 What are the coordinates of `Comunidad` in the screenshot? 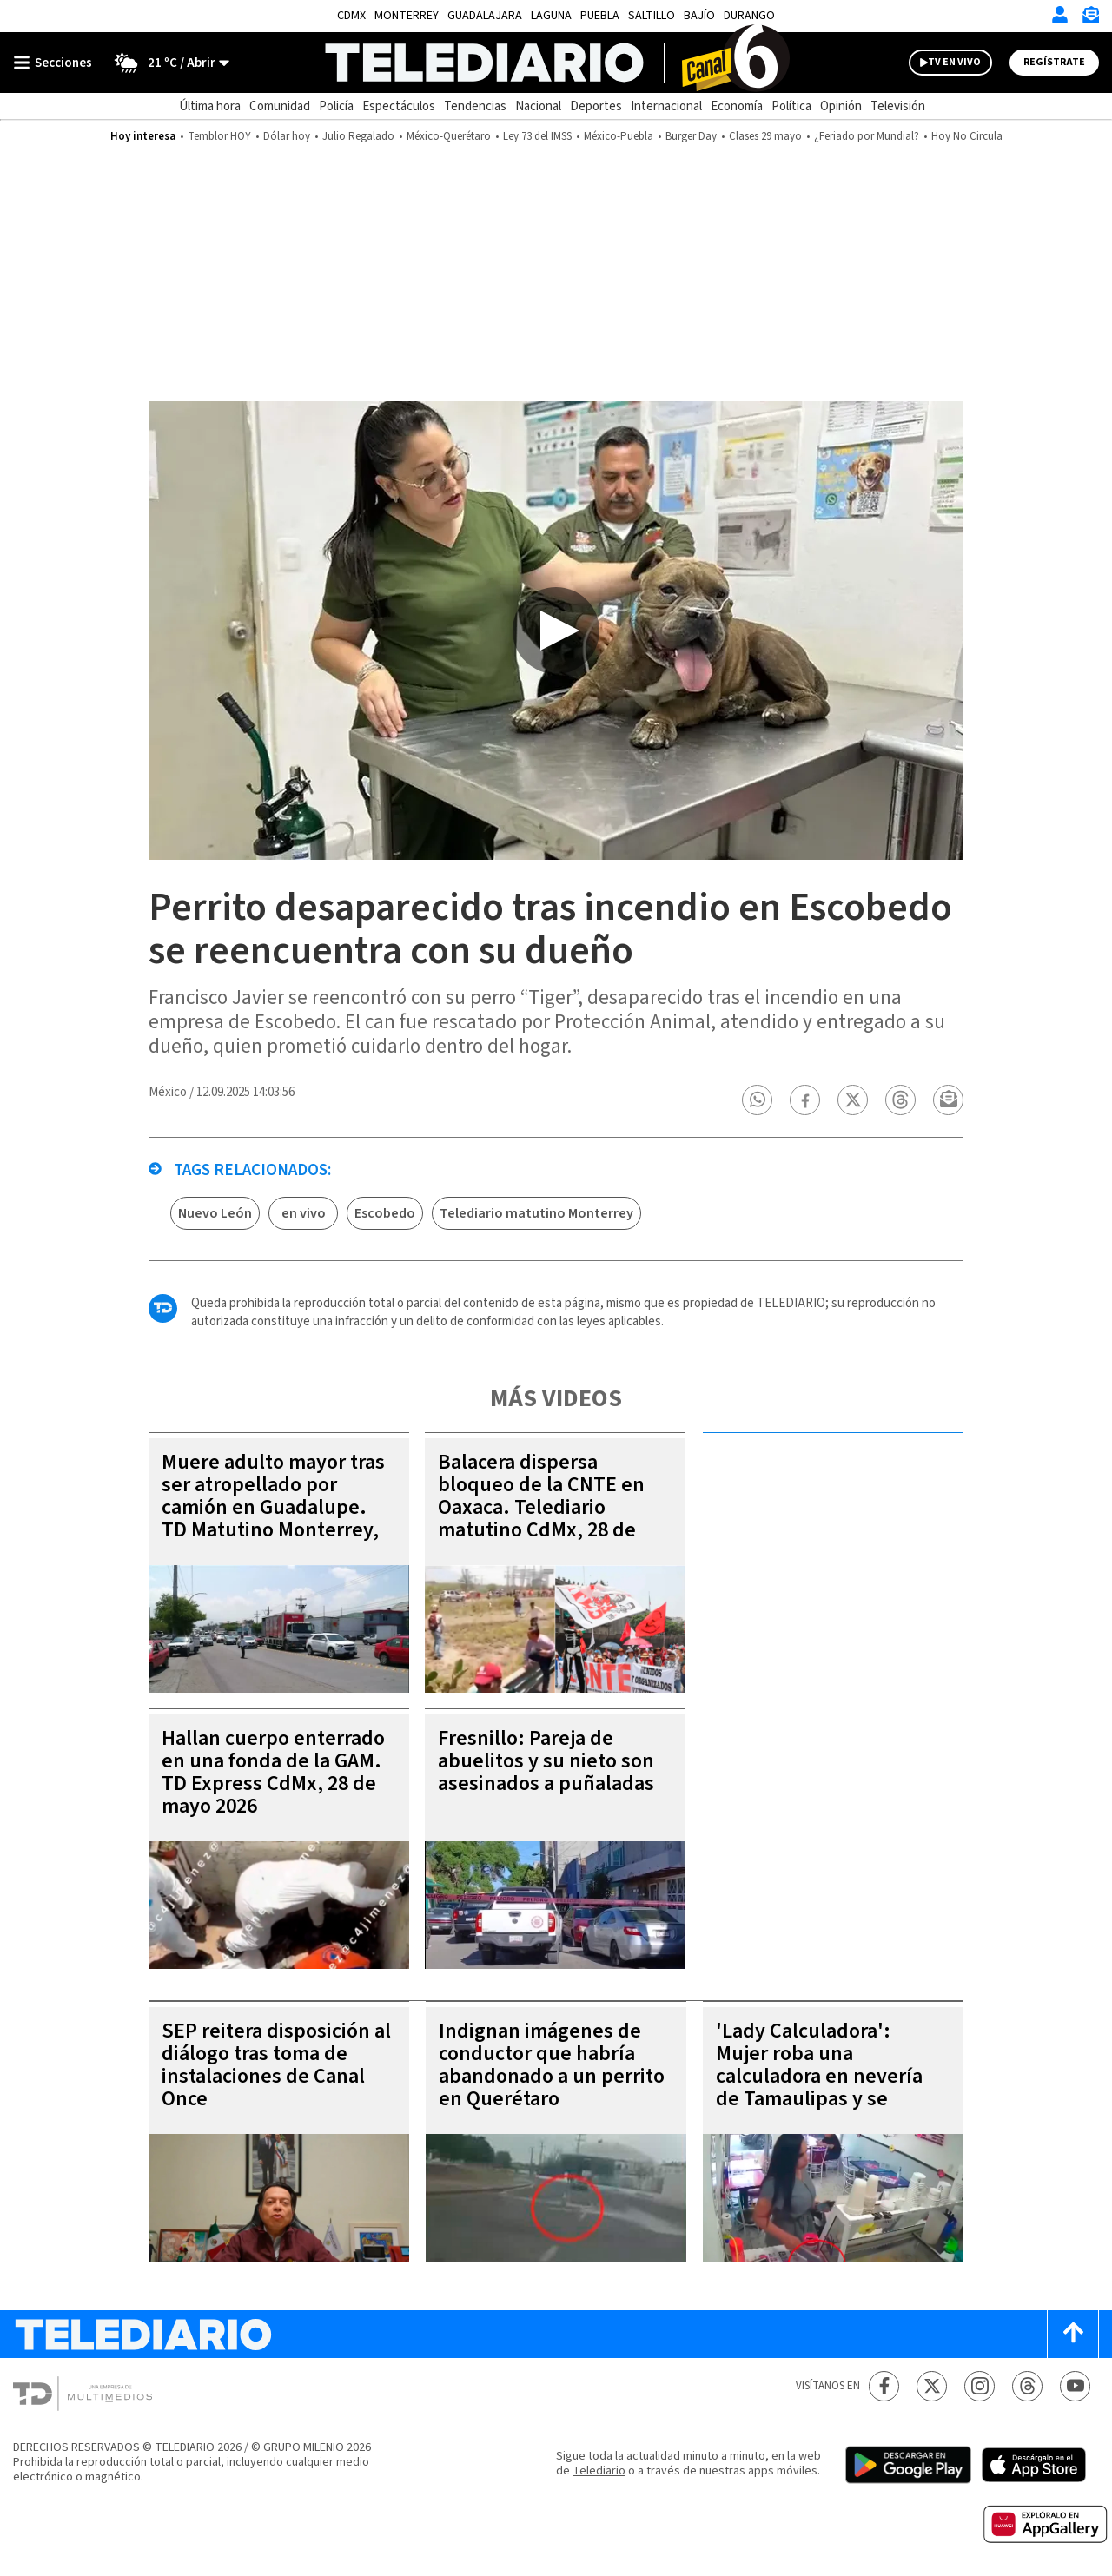 It's located at (279, 106).